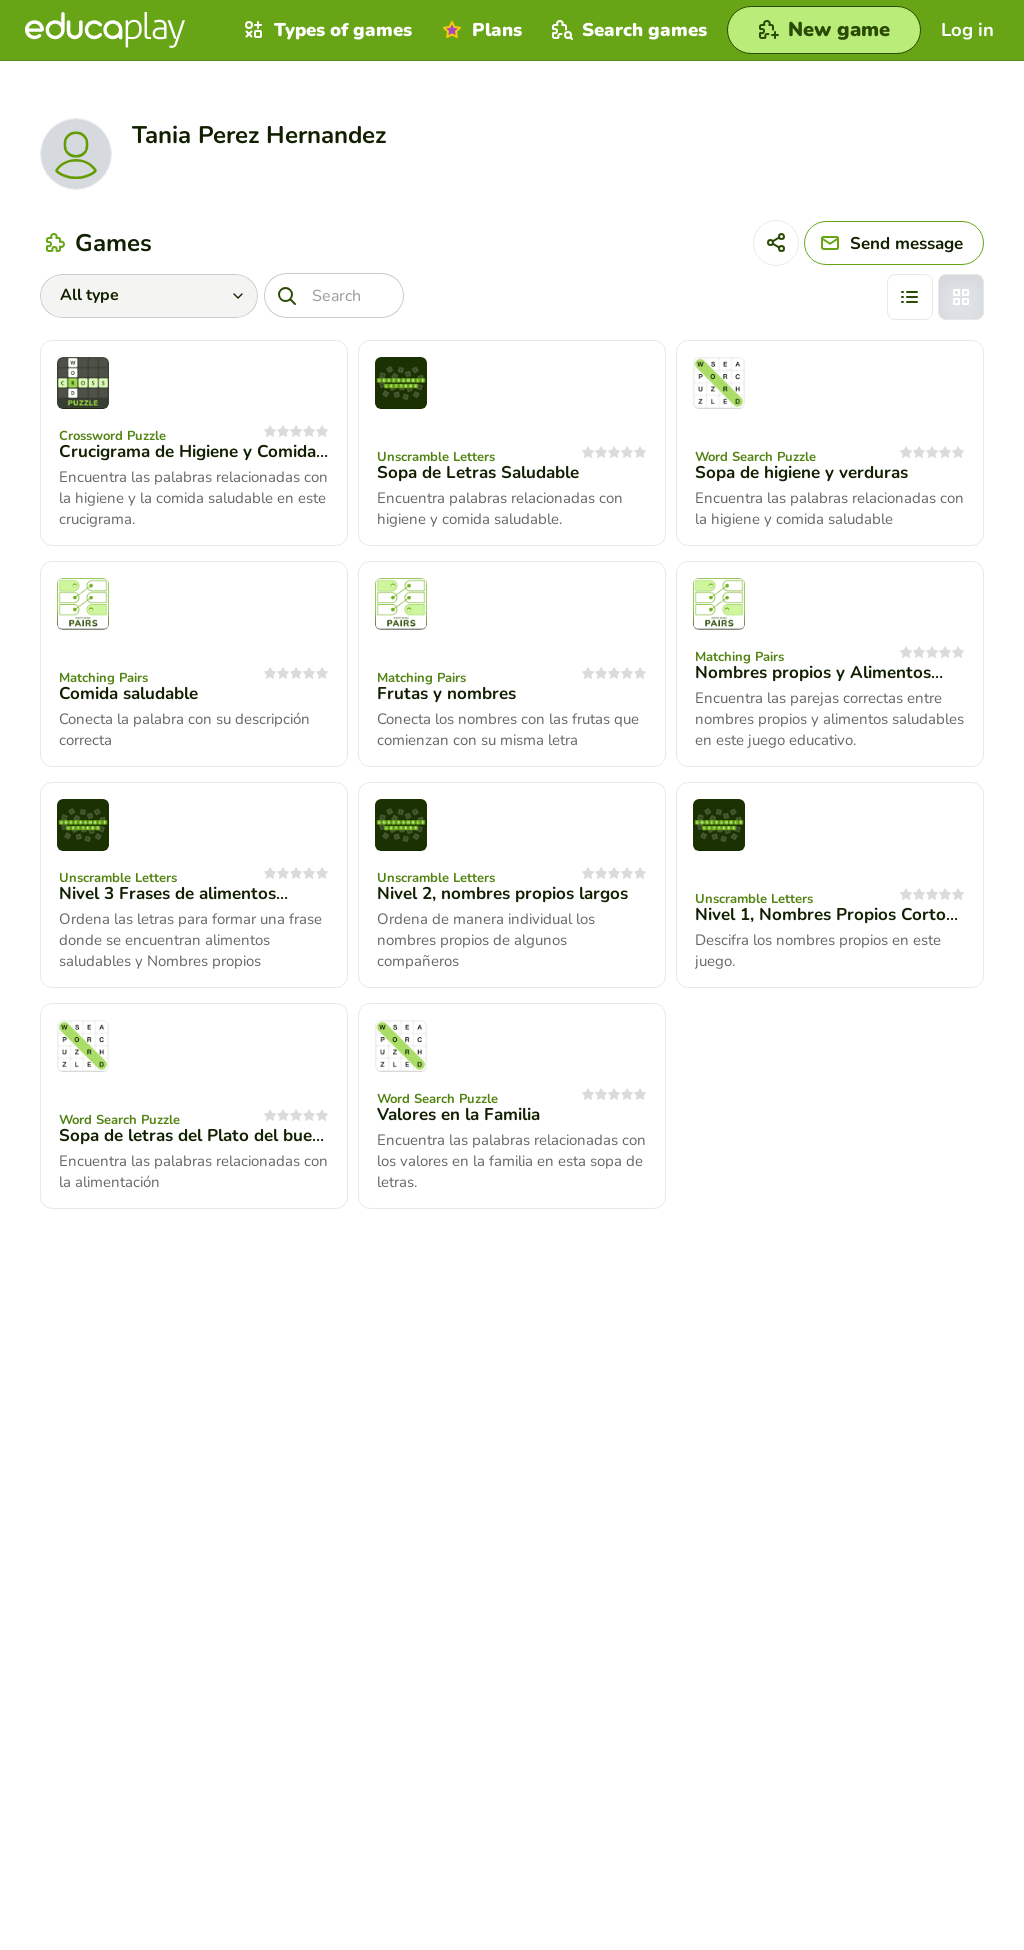 The image size is (1024, 1950). I want to click on Nivel 2, nombres propios largos, so click(502, 893).